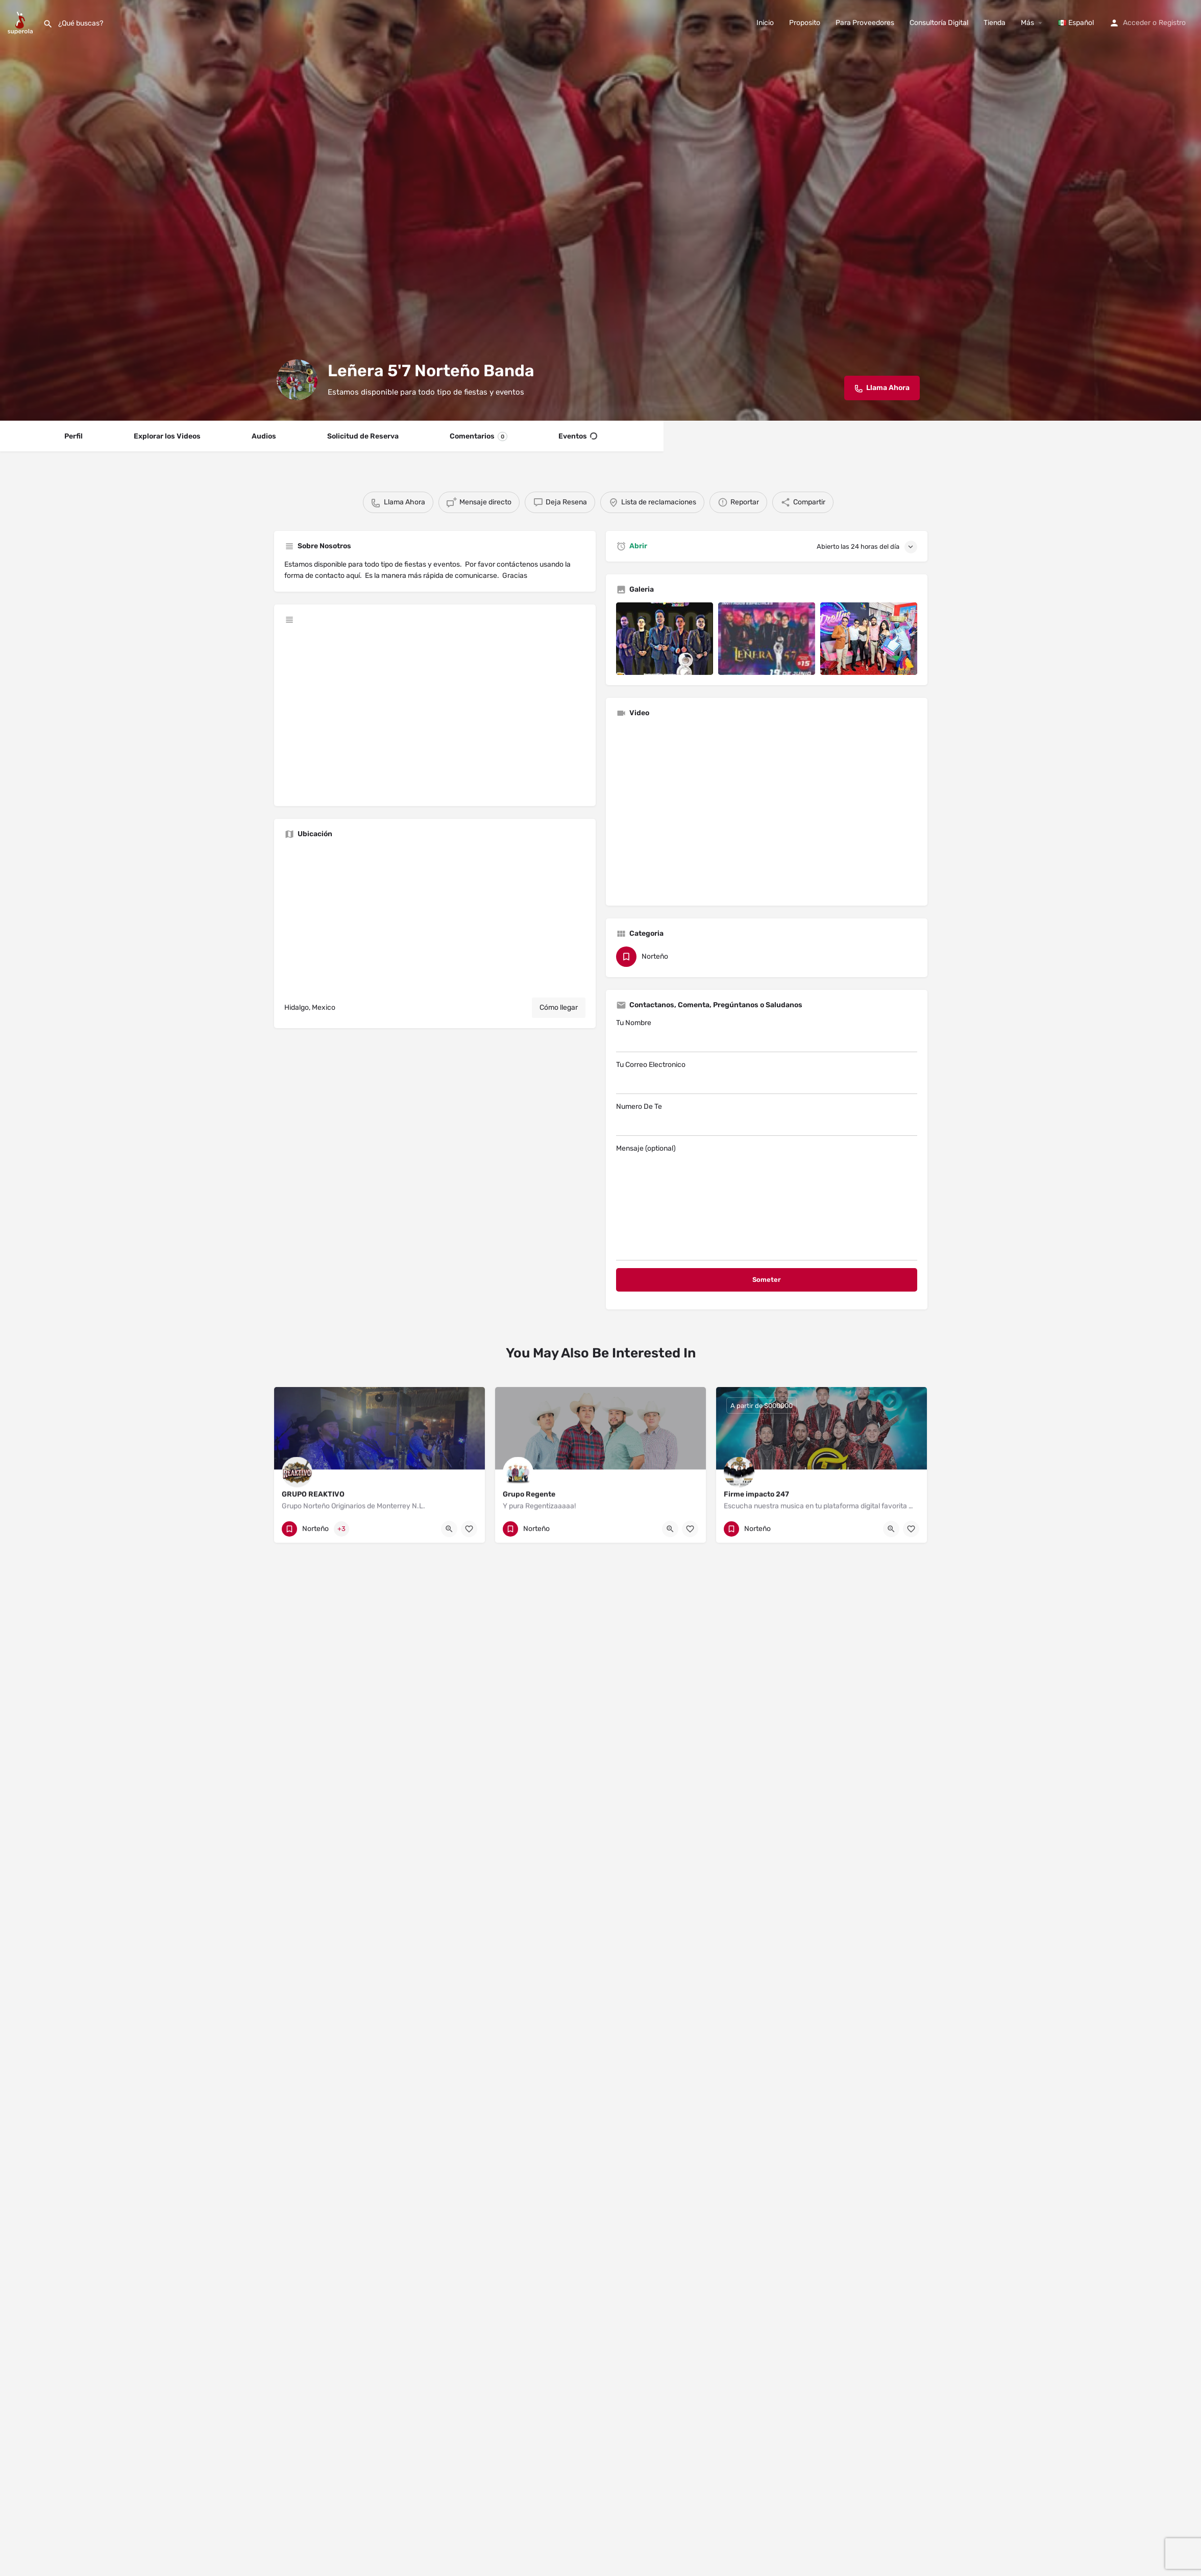 This screenshot has width=1201, height=2576. Describe the element at coordinates (766, 1119) in the screenshot. I see `Numero De Te` at that location.